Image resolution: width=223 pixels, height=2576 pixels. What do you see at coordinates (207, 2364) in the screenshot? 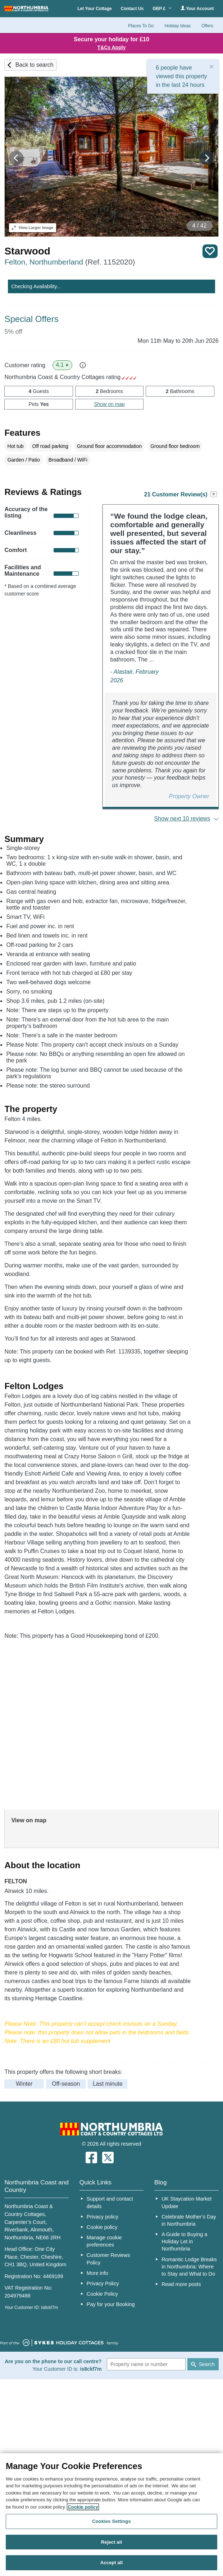
I see `Search` at bounding box center [207, 2364].